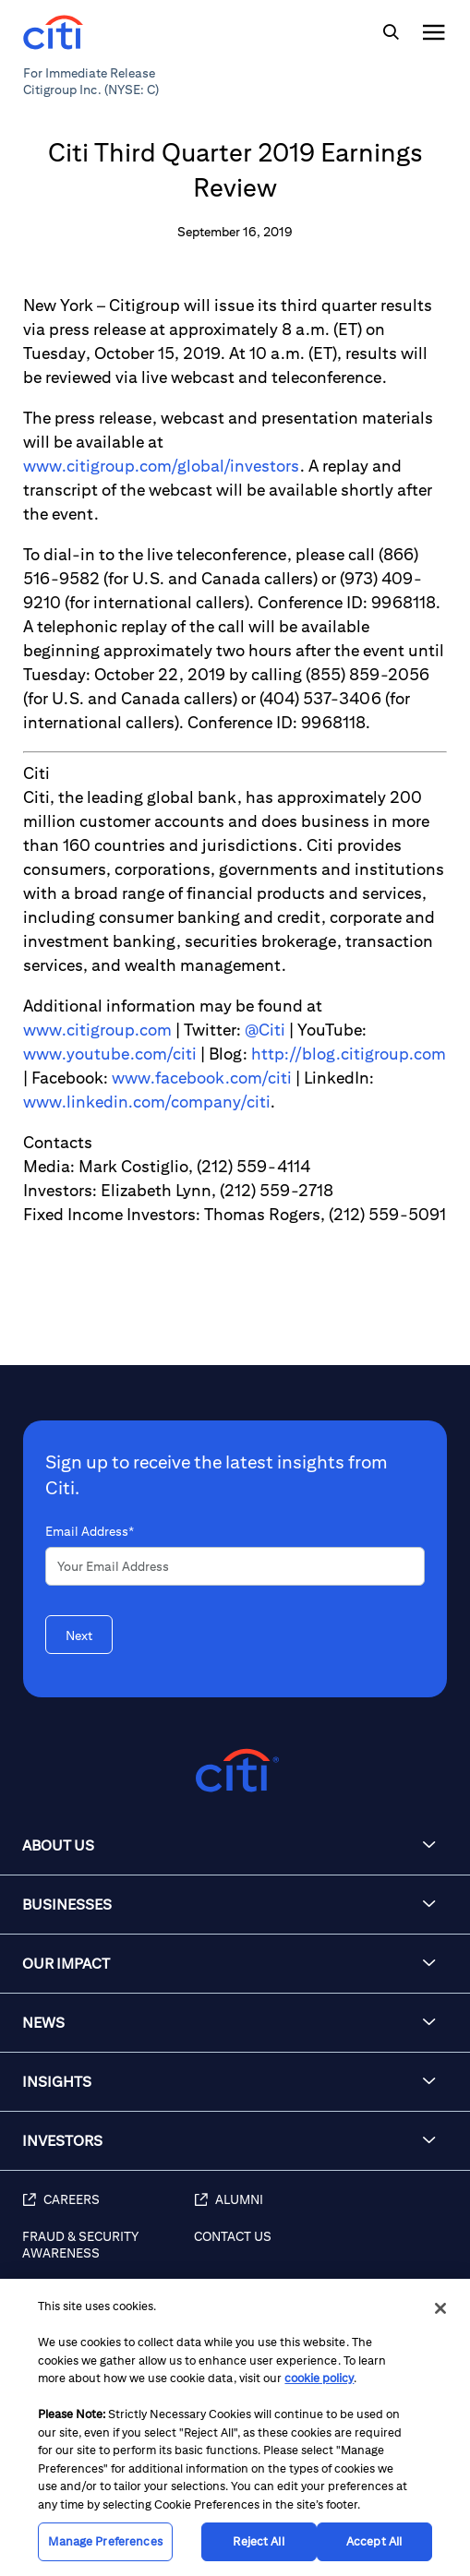 Image resolution: width=470 pixels, height=2576 pixels. Describe the element at coordinates (108, 2209) in the screenshot. I see `[Careers]` at that location.